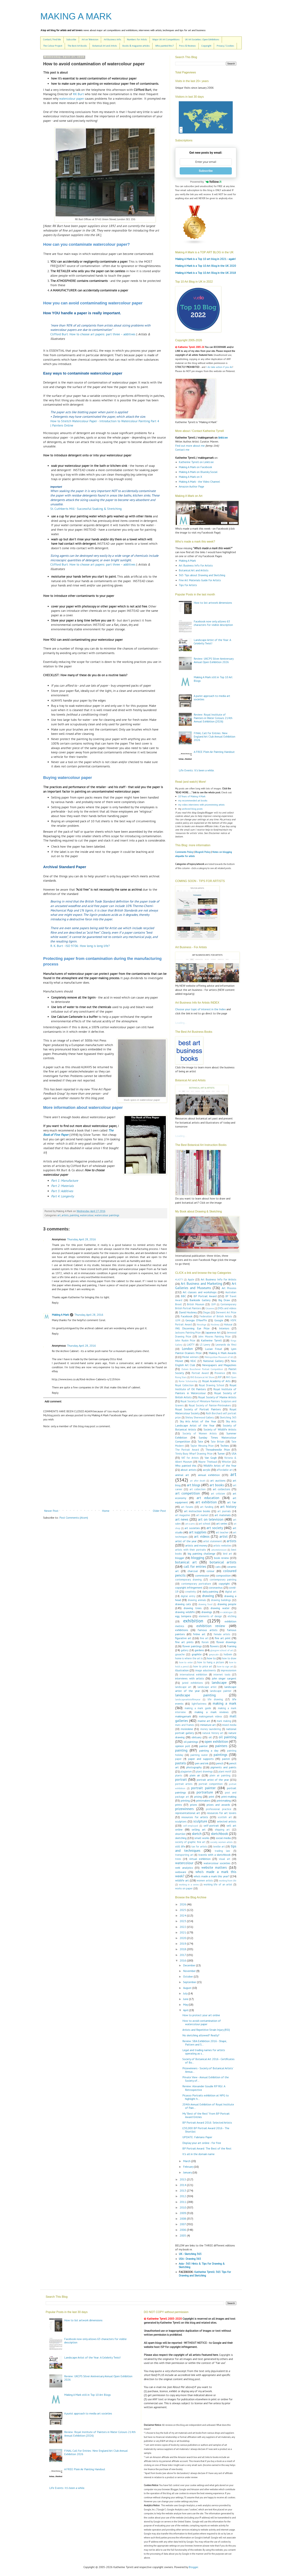 Image resolution: width=282 pixels, height=2576 pixels. Describe the element at coordinates (210, 1591) in the screenshot. I see `daily painting` at that location.